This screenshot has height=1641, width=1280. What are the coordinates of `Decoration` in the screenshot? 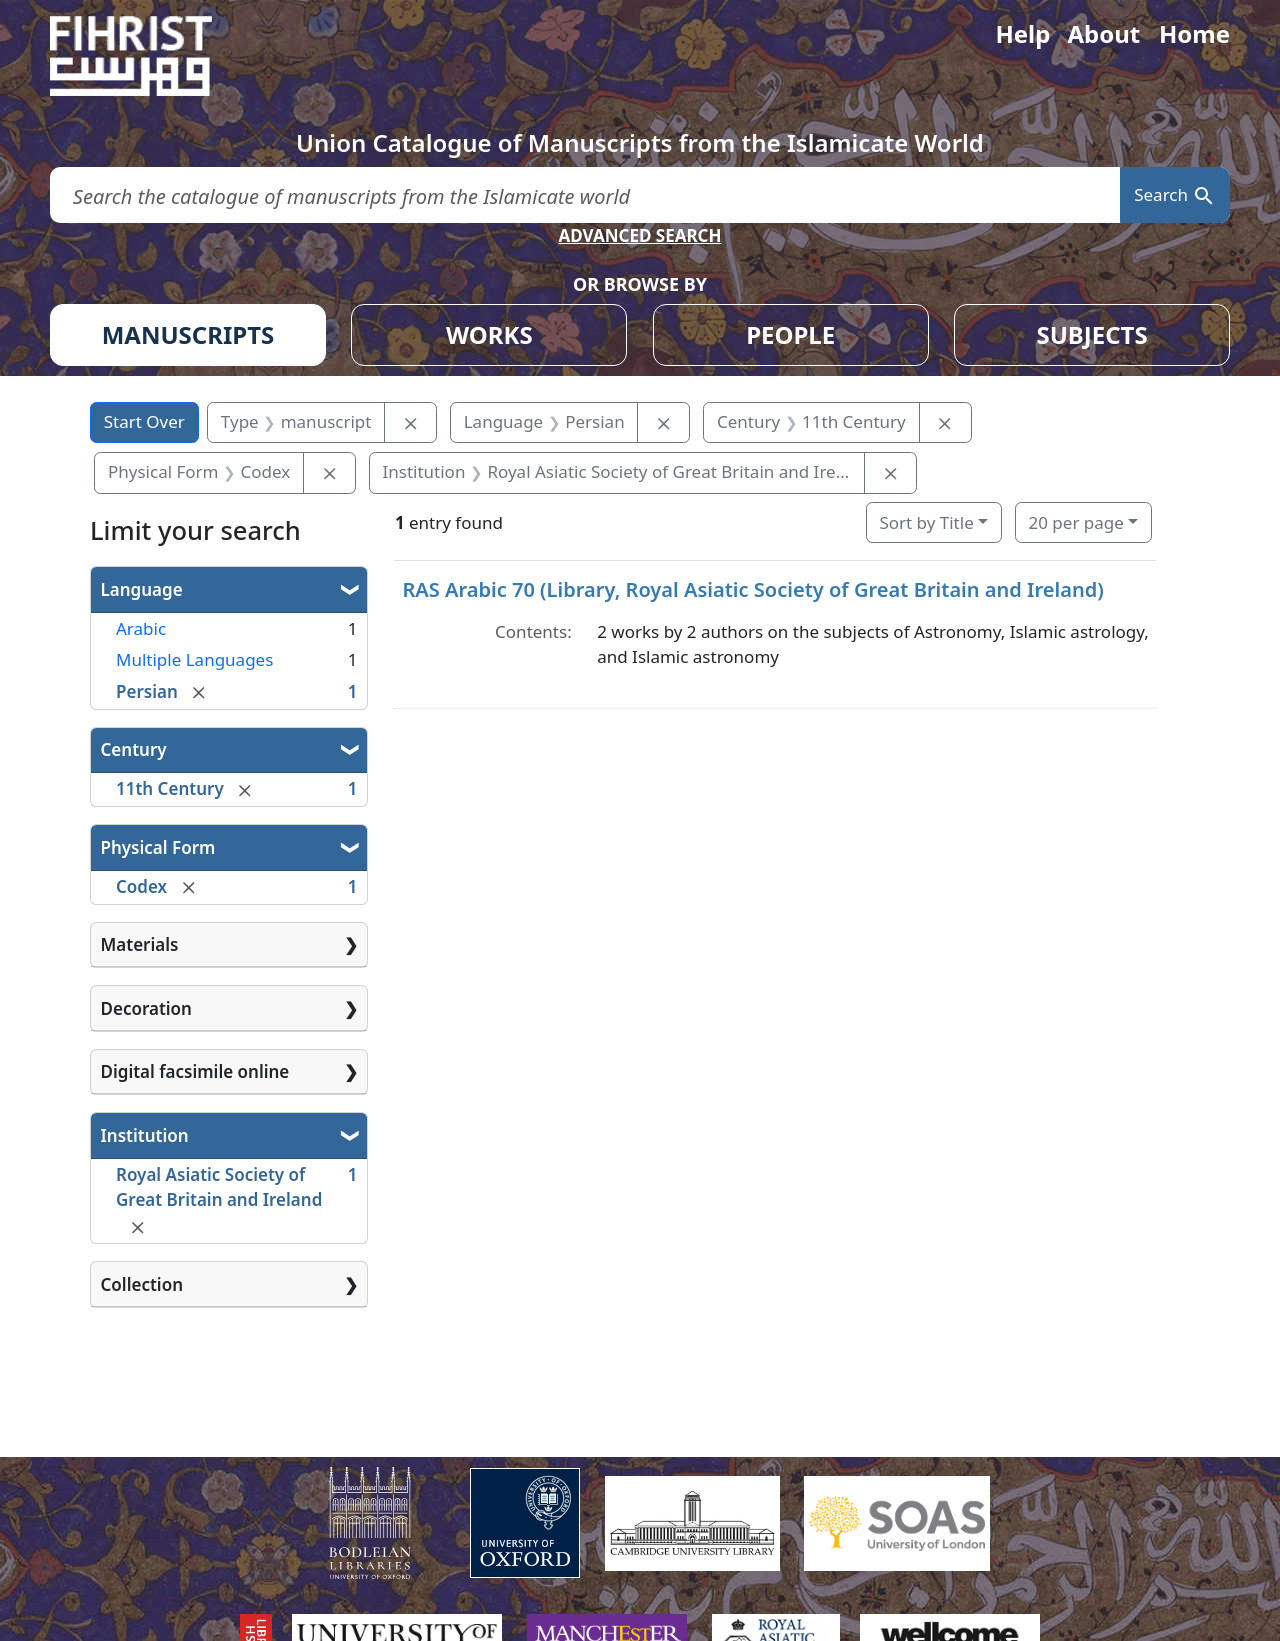 It's located at (146, 1008).